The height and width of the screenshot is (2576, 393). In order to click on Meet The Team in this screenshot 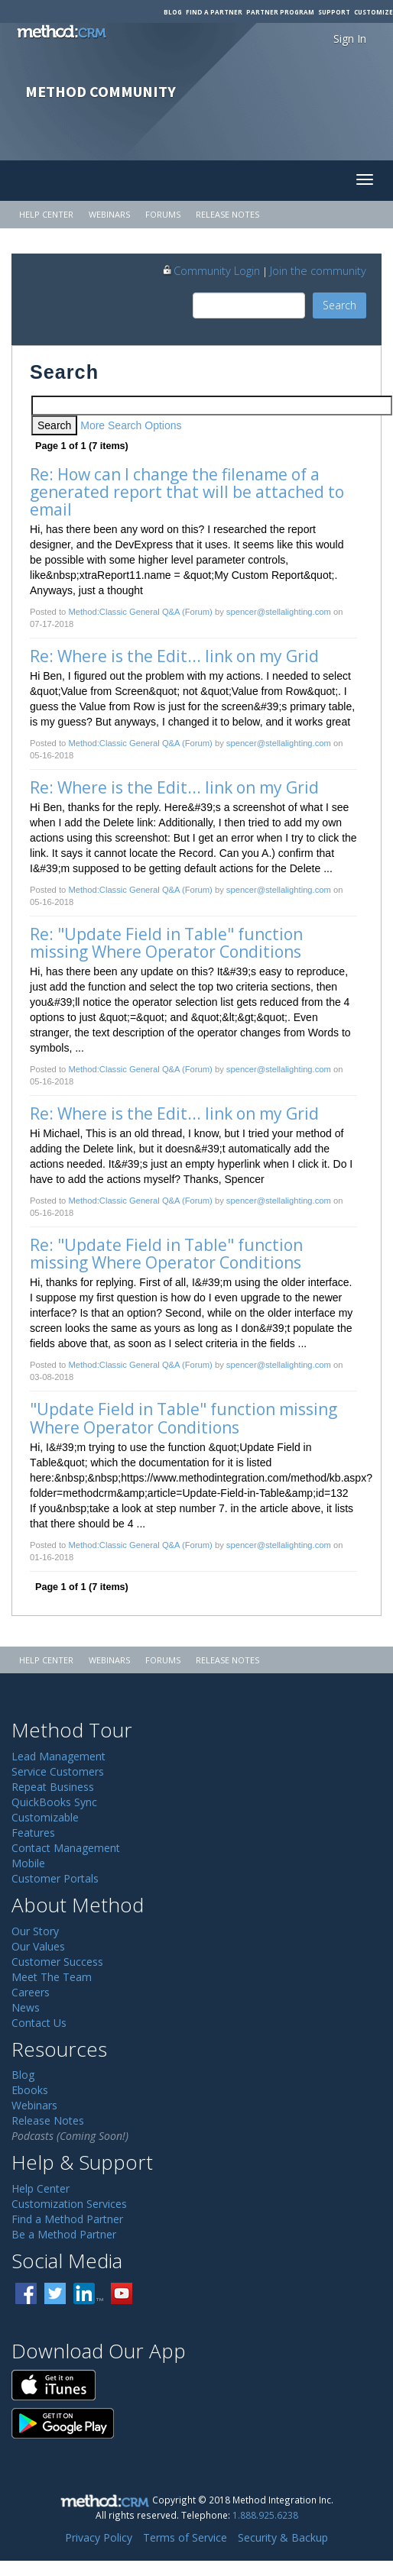, I will do `click(51, 1977)`.